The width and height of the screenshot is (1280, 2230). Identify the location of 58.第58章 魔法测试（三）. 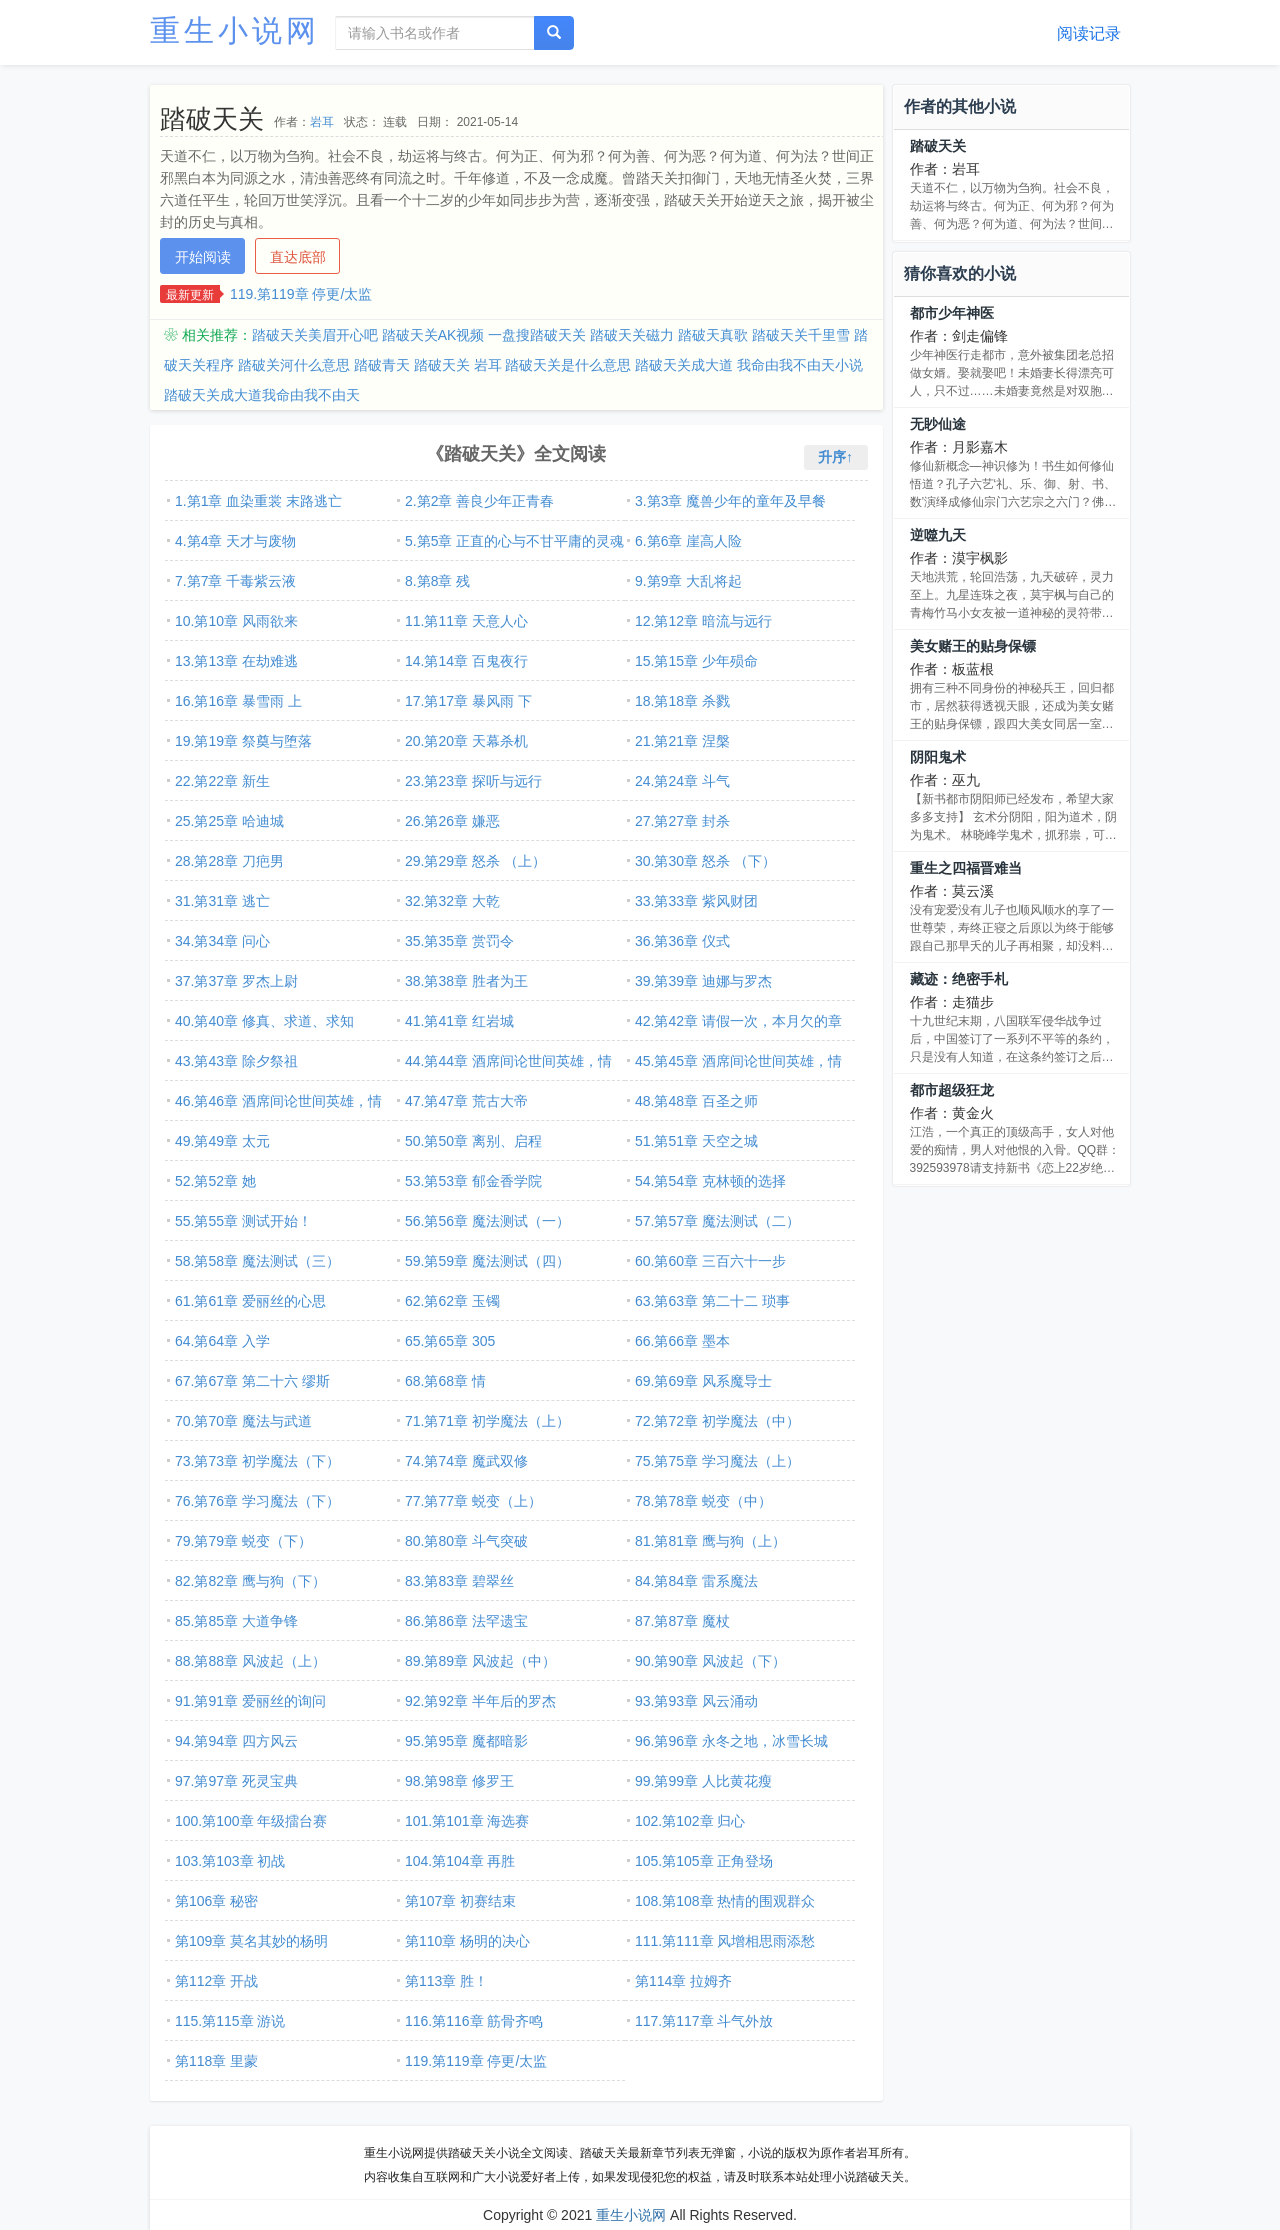
(257, 1261).